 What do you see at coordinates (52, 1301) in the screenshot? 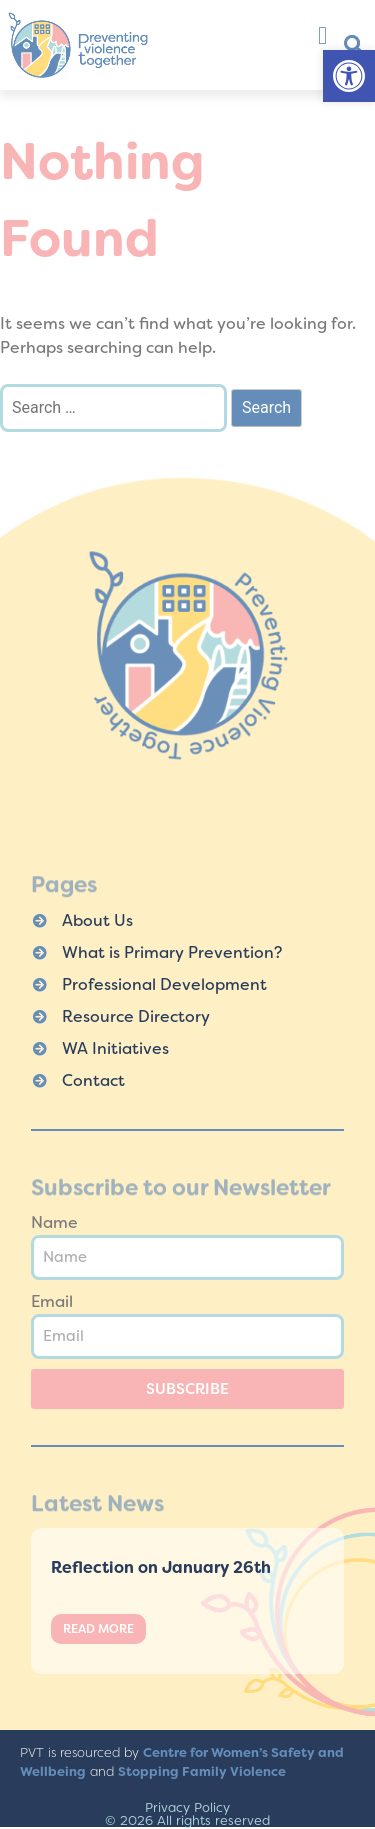
I see `Email` at bounding box center [52, 1301].